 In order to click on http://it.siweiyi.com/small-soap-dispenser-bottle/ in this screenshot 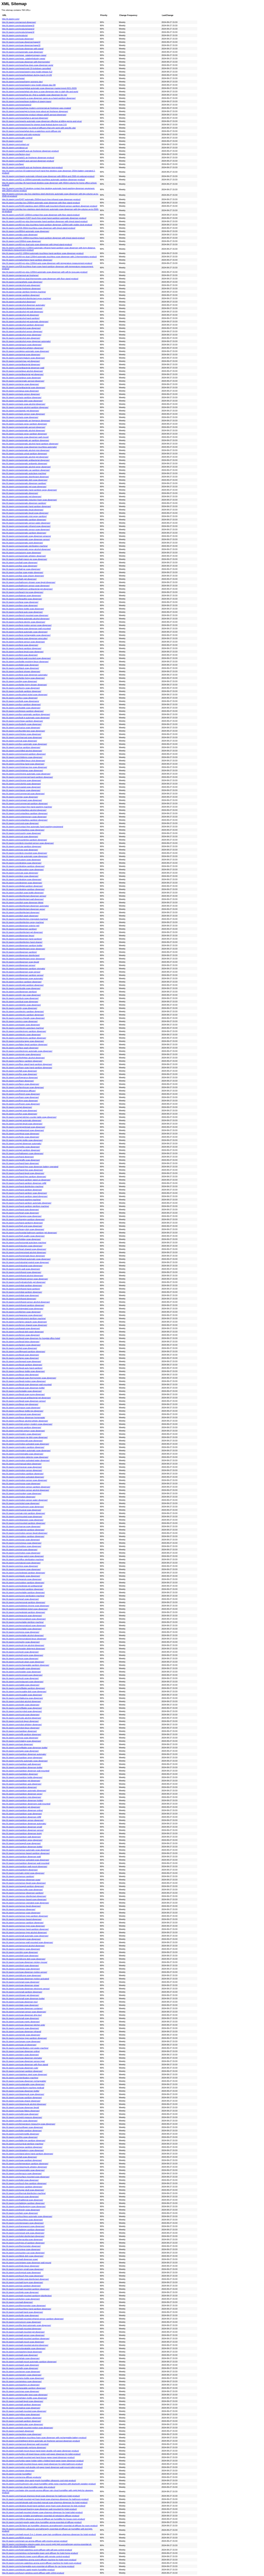, I will do `click(23, 1998)`.